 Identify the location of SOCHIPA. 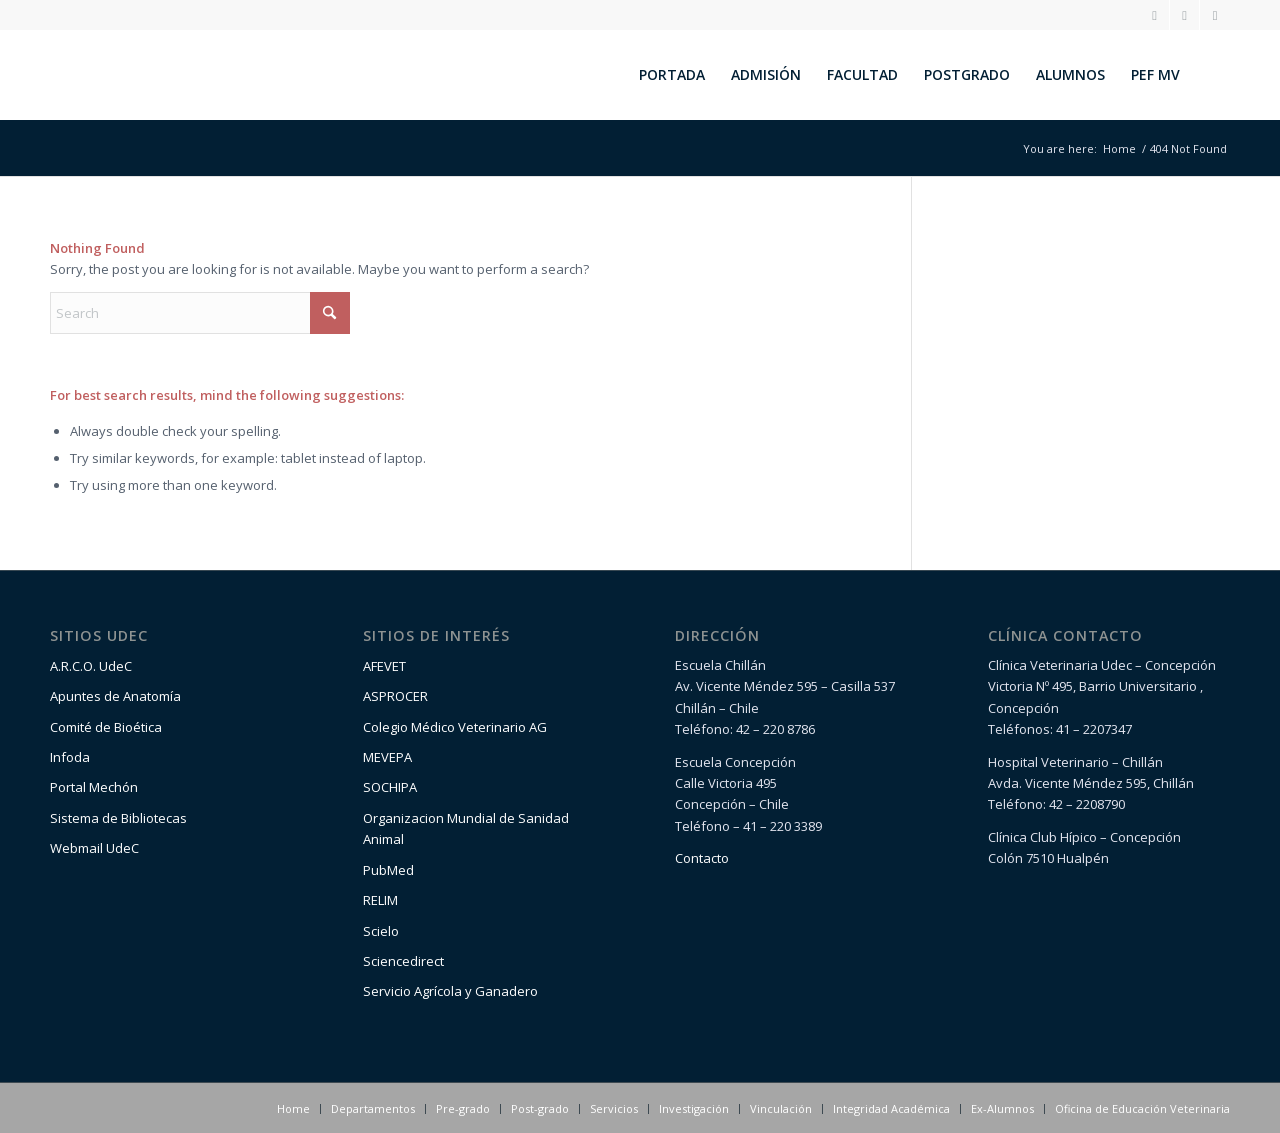
(390, 787).